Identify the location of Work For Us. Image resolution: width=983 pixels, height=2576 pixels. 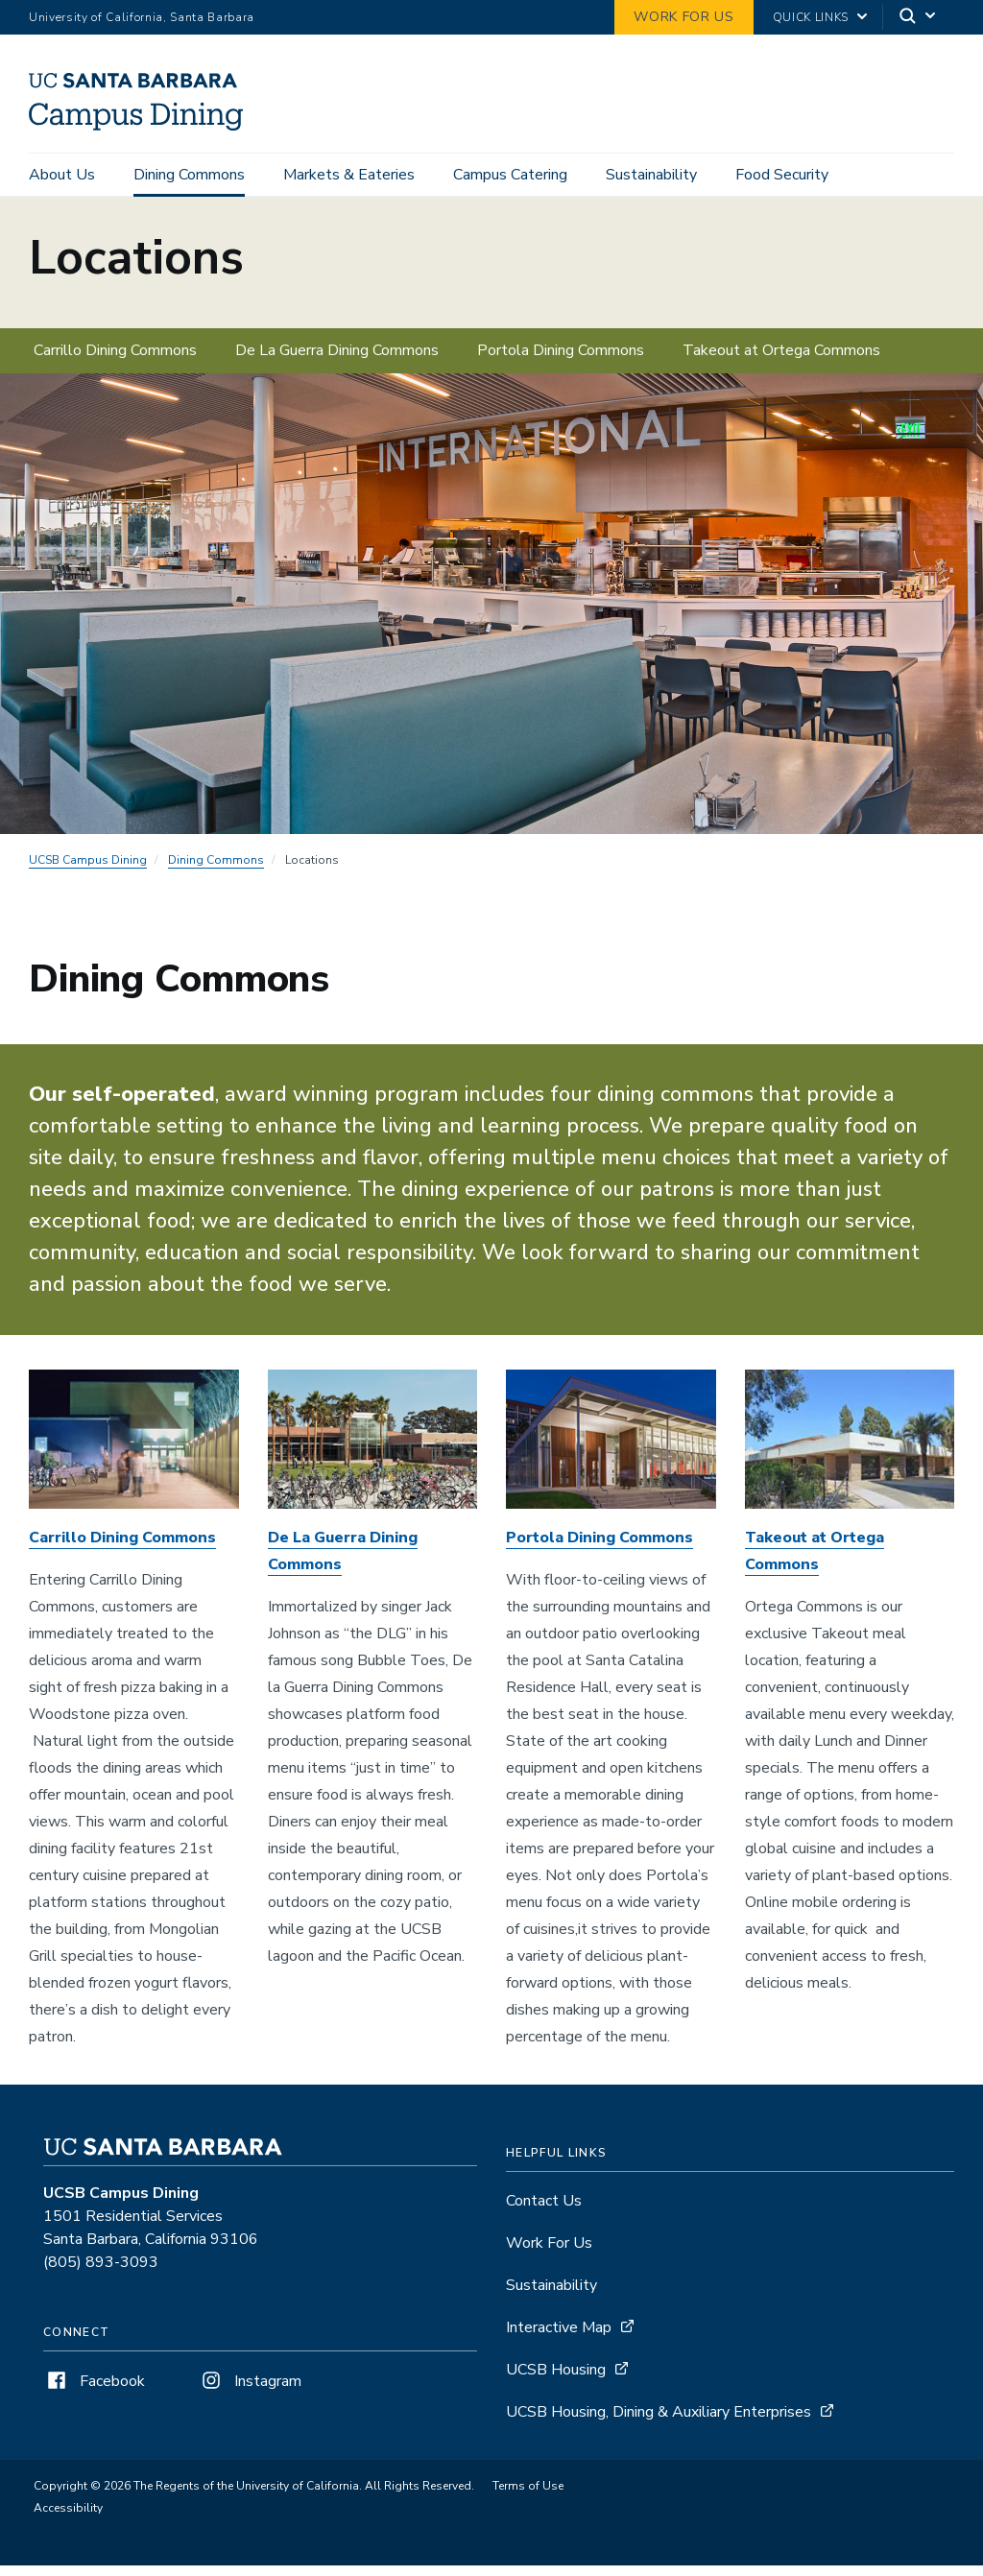
(549, 2253).